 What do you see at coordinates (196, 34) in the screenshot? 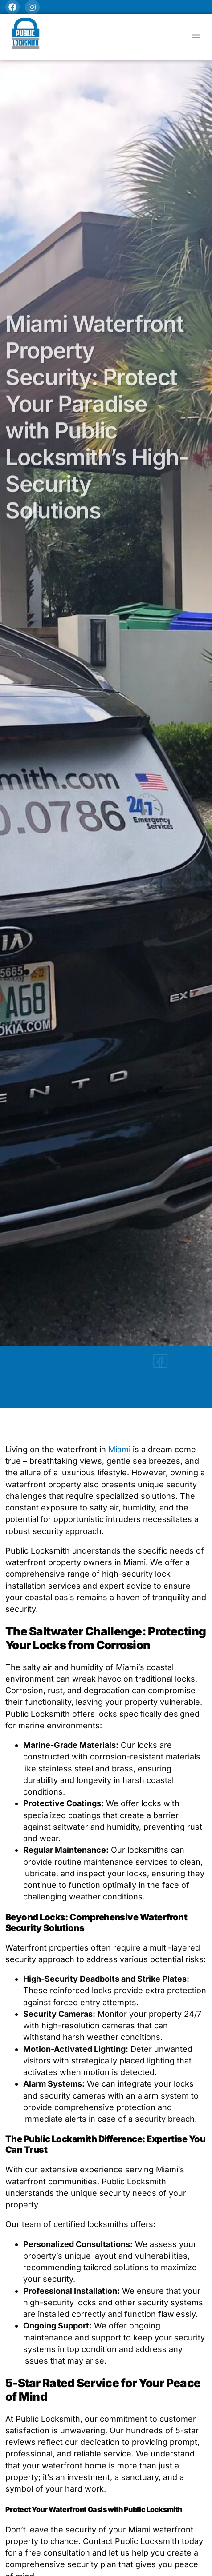
I see `[button]` at bounding box center [196, 34].